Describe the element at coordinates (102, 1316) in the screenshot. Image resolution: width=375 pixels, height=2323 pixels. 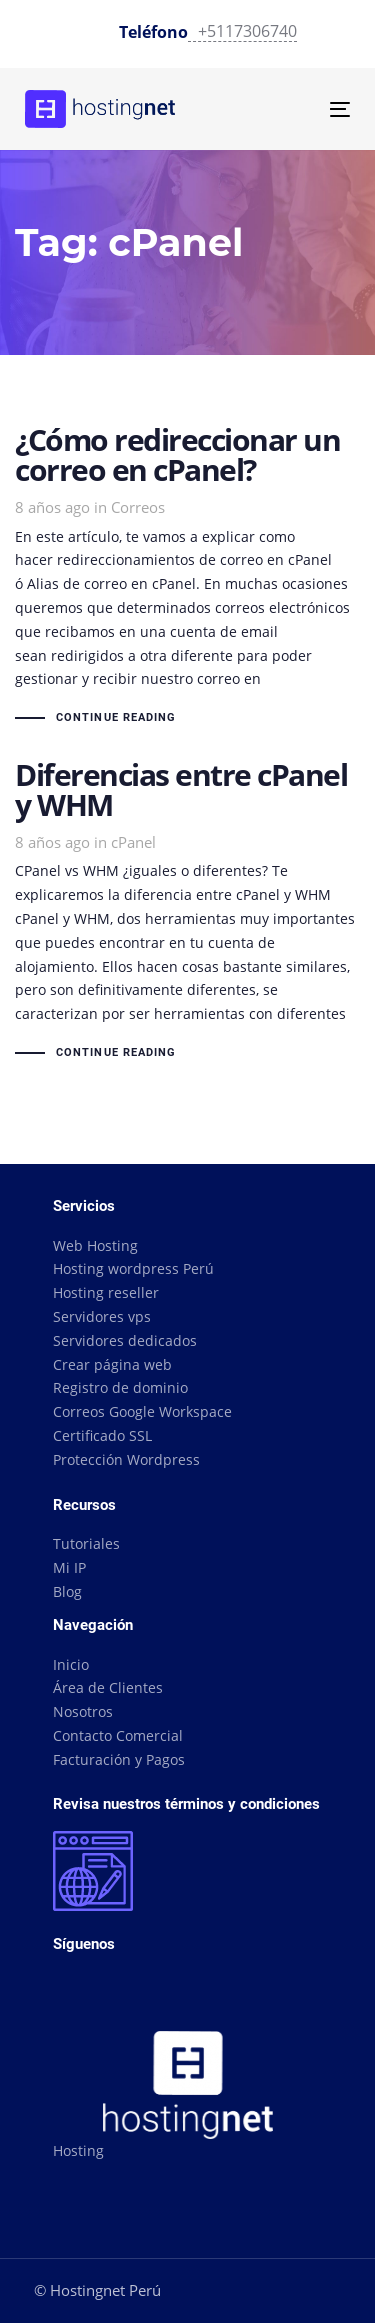
I see `Servidores vps` at that location.